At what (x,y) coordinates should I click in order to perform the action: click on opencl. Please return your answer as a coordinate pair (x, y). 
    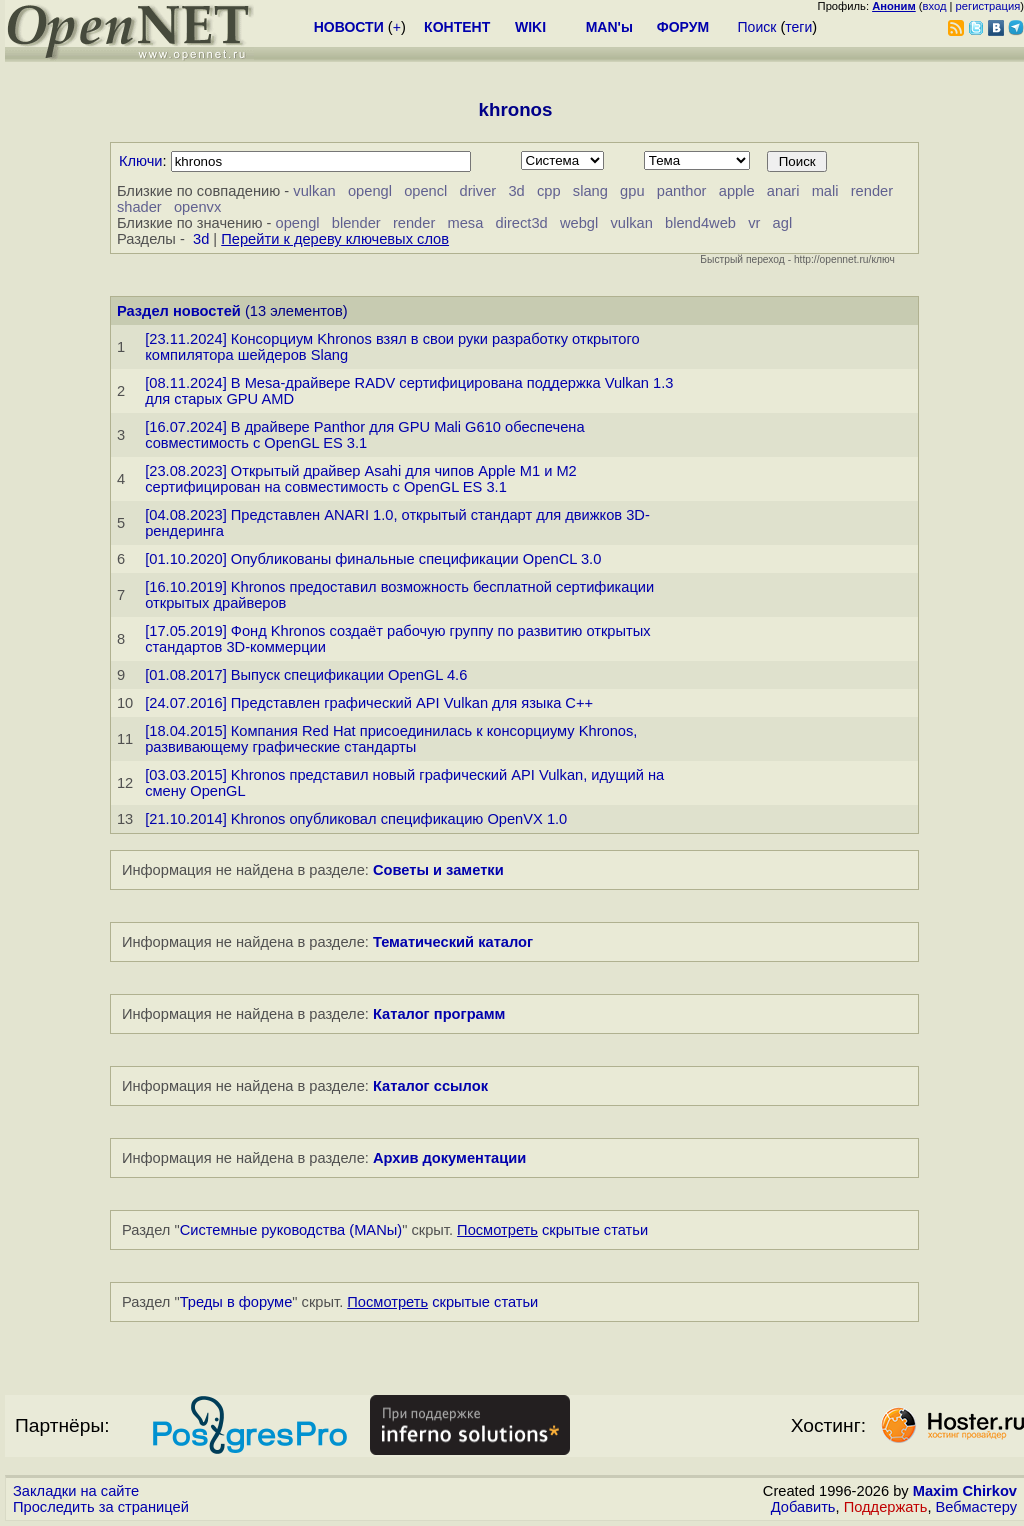
    Looking at the image, I should click on (425, 191).